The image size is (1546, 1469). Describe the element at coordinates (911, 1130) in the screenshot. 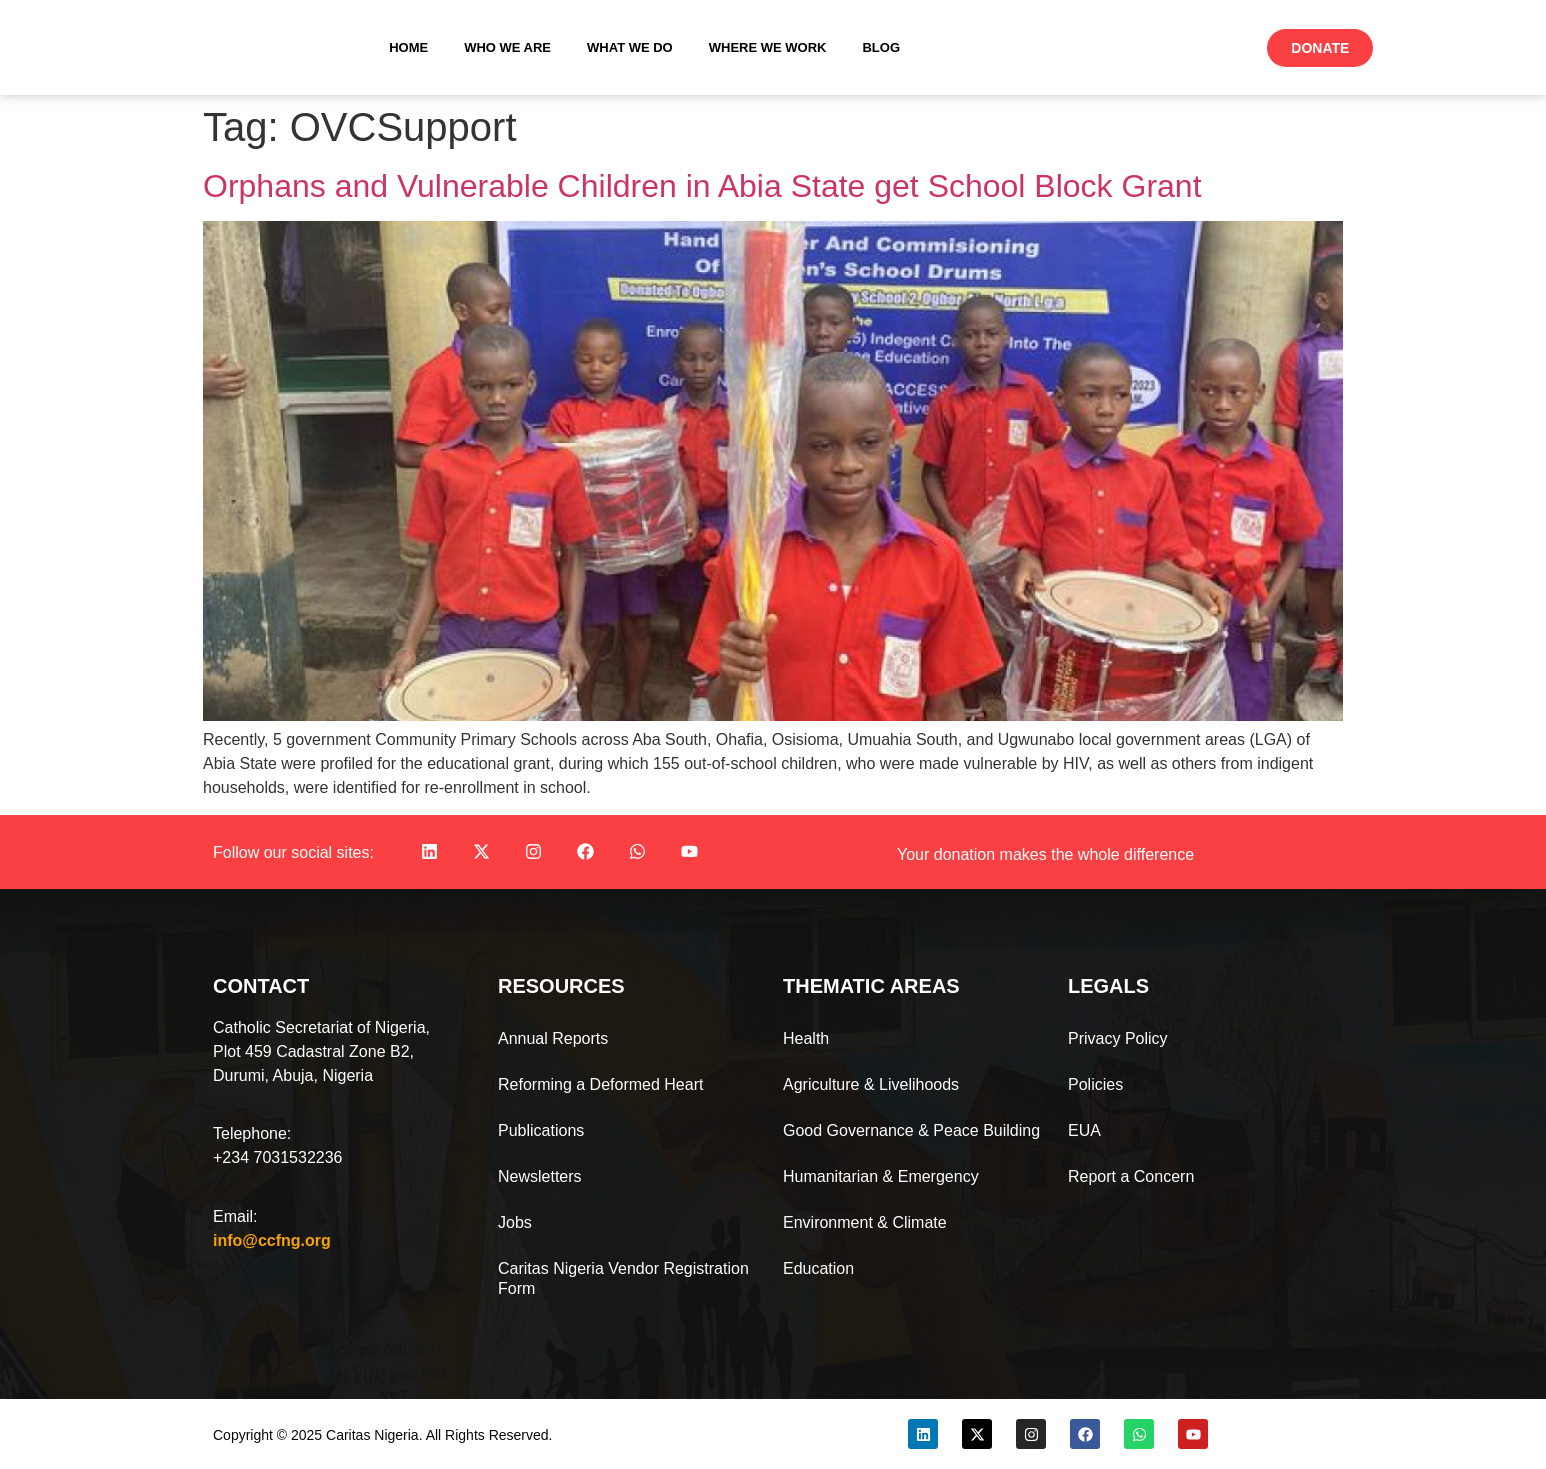

I see `Good Governance & Peace Building` at that location.